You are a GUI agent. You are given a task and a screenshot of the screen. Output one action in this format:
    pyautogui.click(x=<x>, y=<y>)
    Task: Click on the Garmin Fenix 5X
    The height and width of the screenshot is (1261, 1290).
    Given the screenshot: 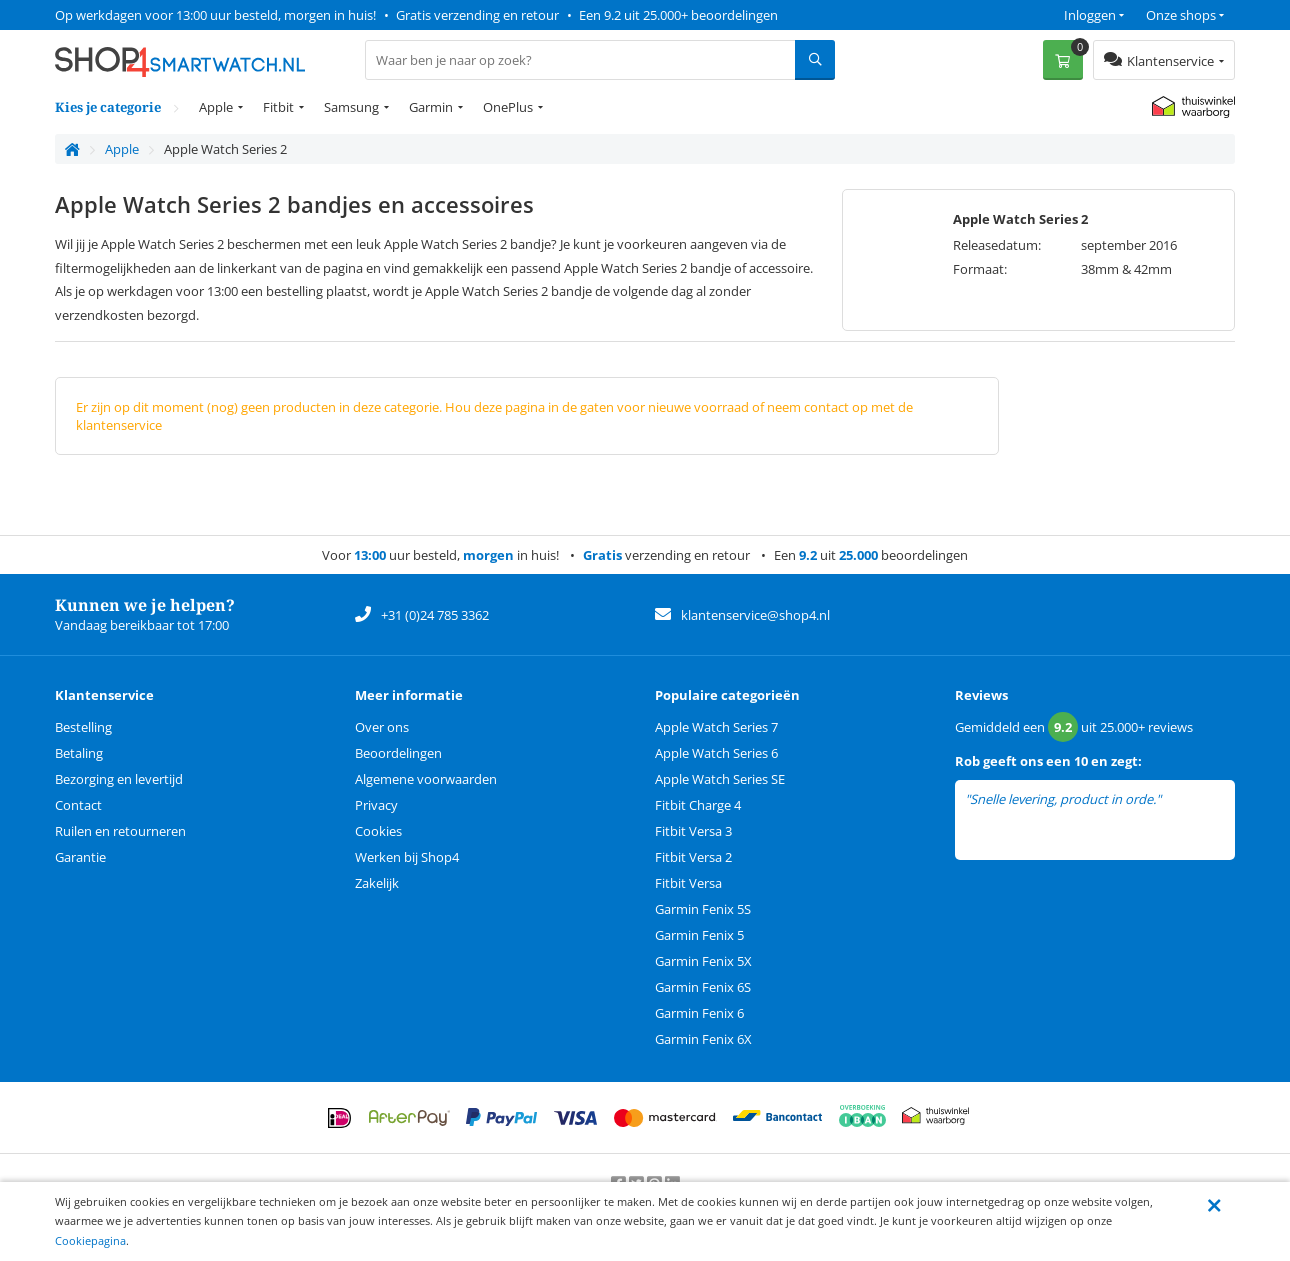 What is the action you would take?
    pyautogui.click(x=703, y=961)
    